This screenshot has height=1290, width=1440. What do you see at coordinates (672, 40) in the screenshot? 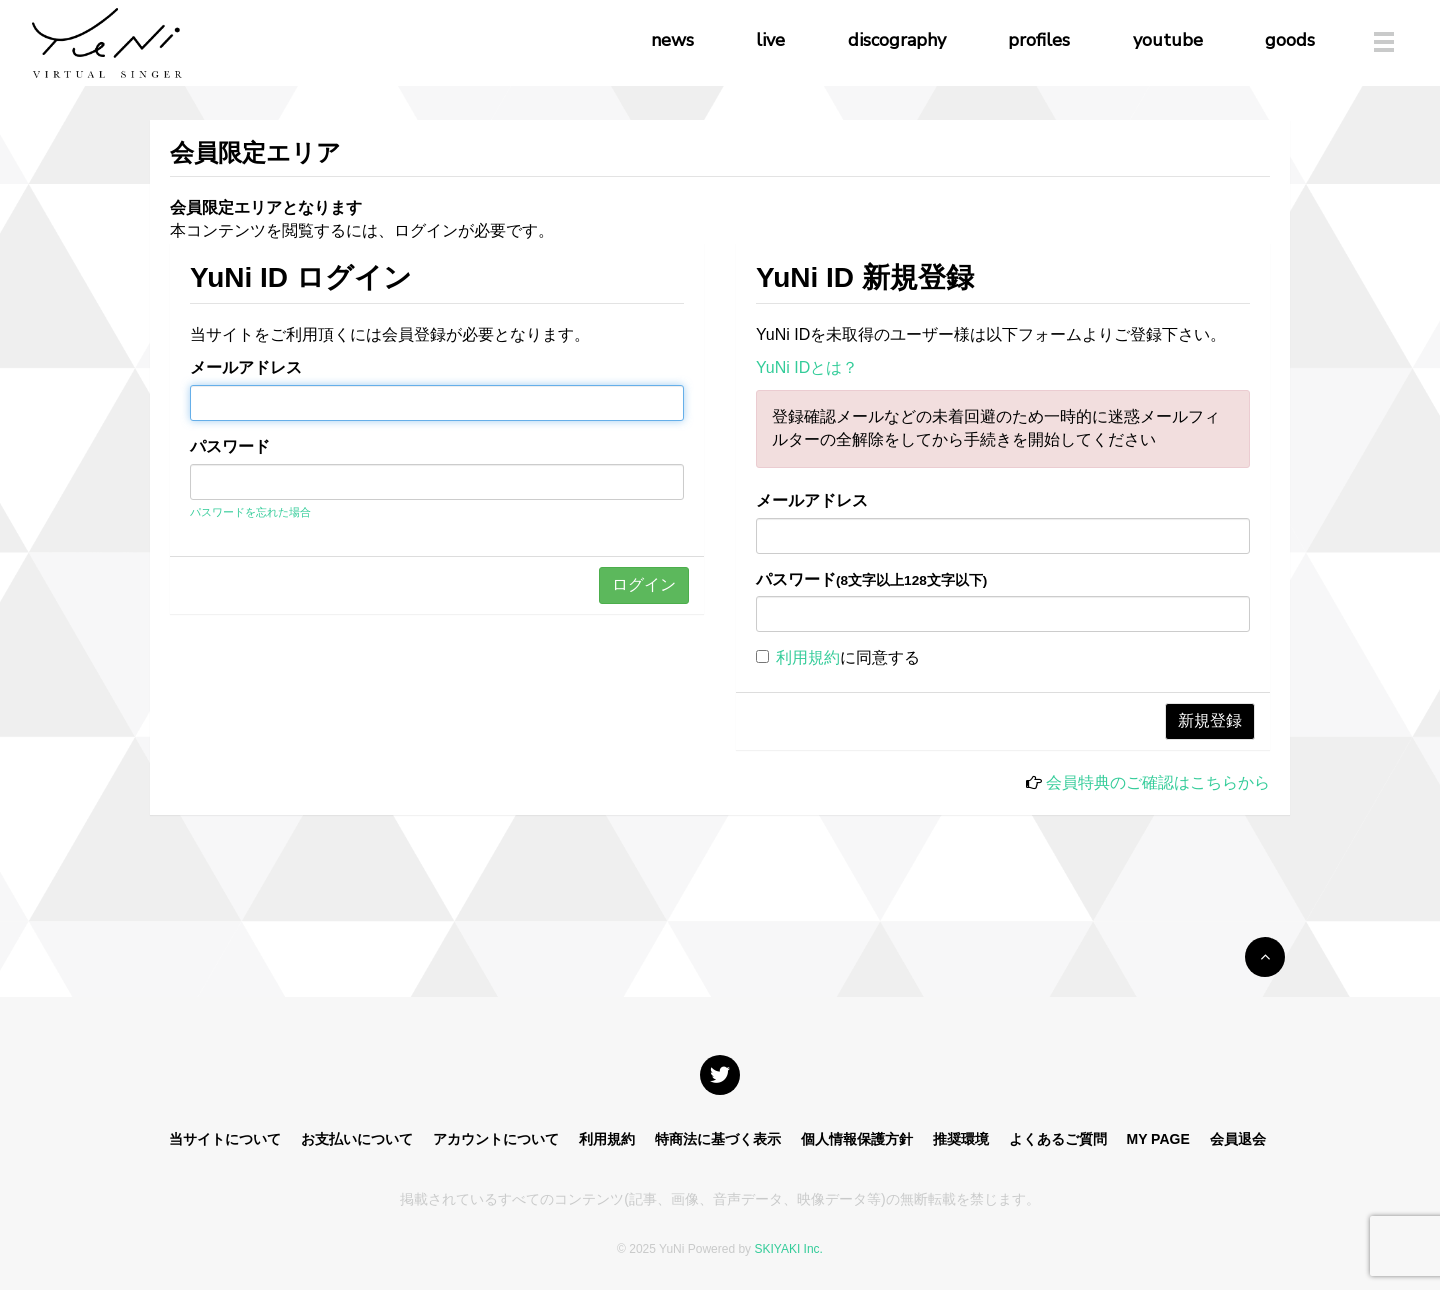
I see `news` at bounding box center [672, 40].